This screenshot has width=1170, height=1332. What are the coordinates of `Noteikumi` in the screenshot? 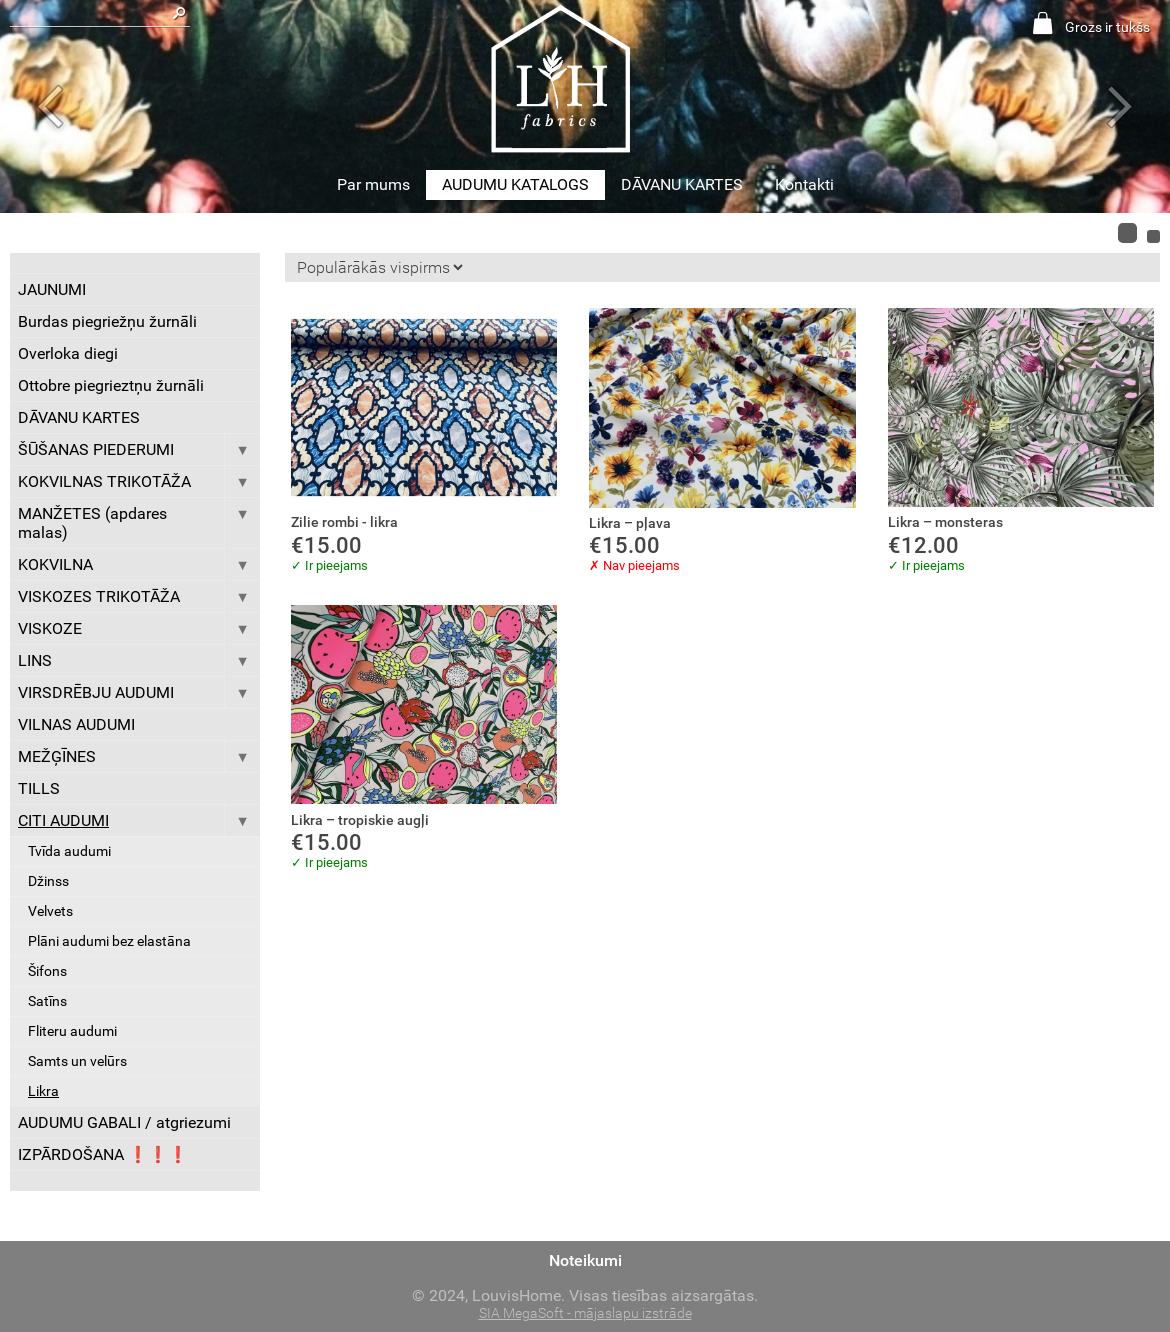 It's located at (585, 1260).